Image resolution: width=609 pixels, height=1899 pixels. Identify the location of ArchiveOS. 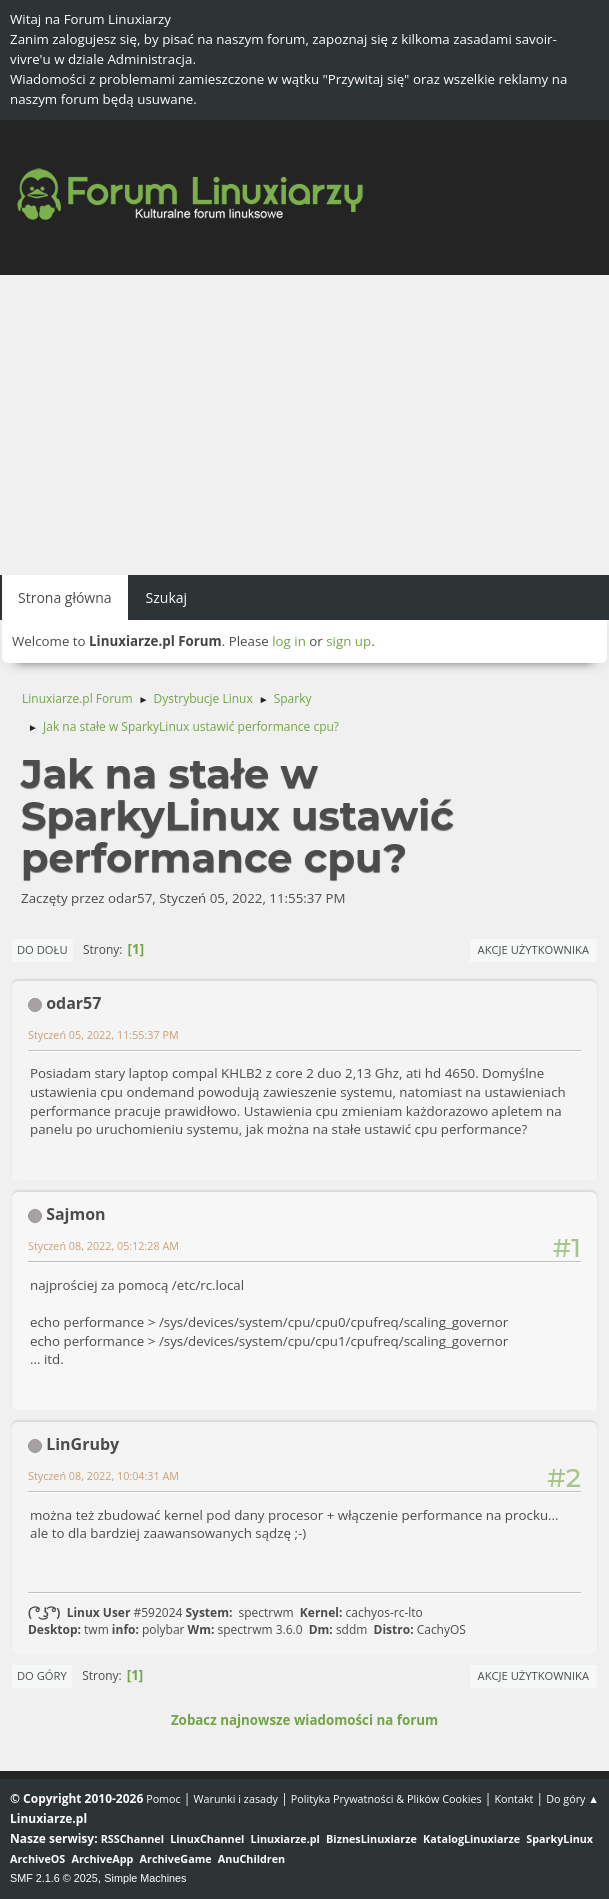
(37, 1858).